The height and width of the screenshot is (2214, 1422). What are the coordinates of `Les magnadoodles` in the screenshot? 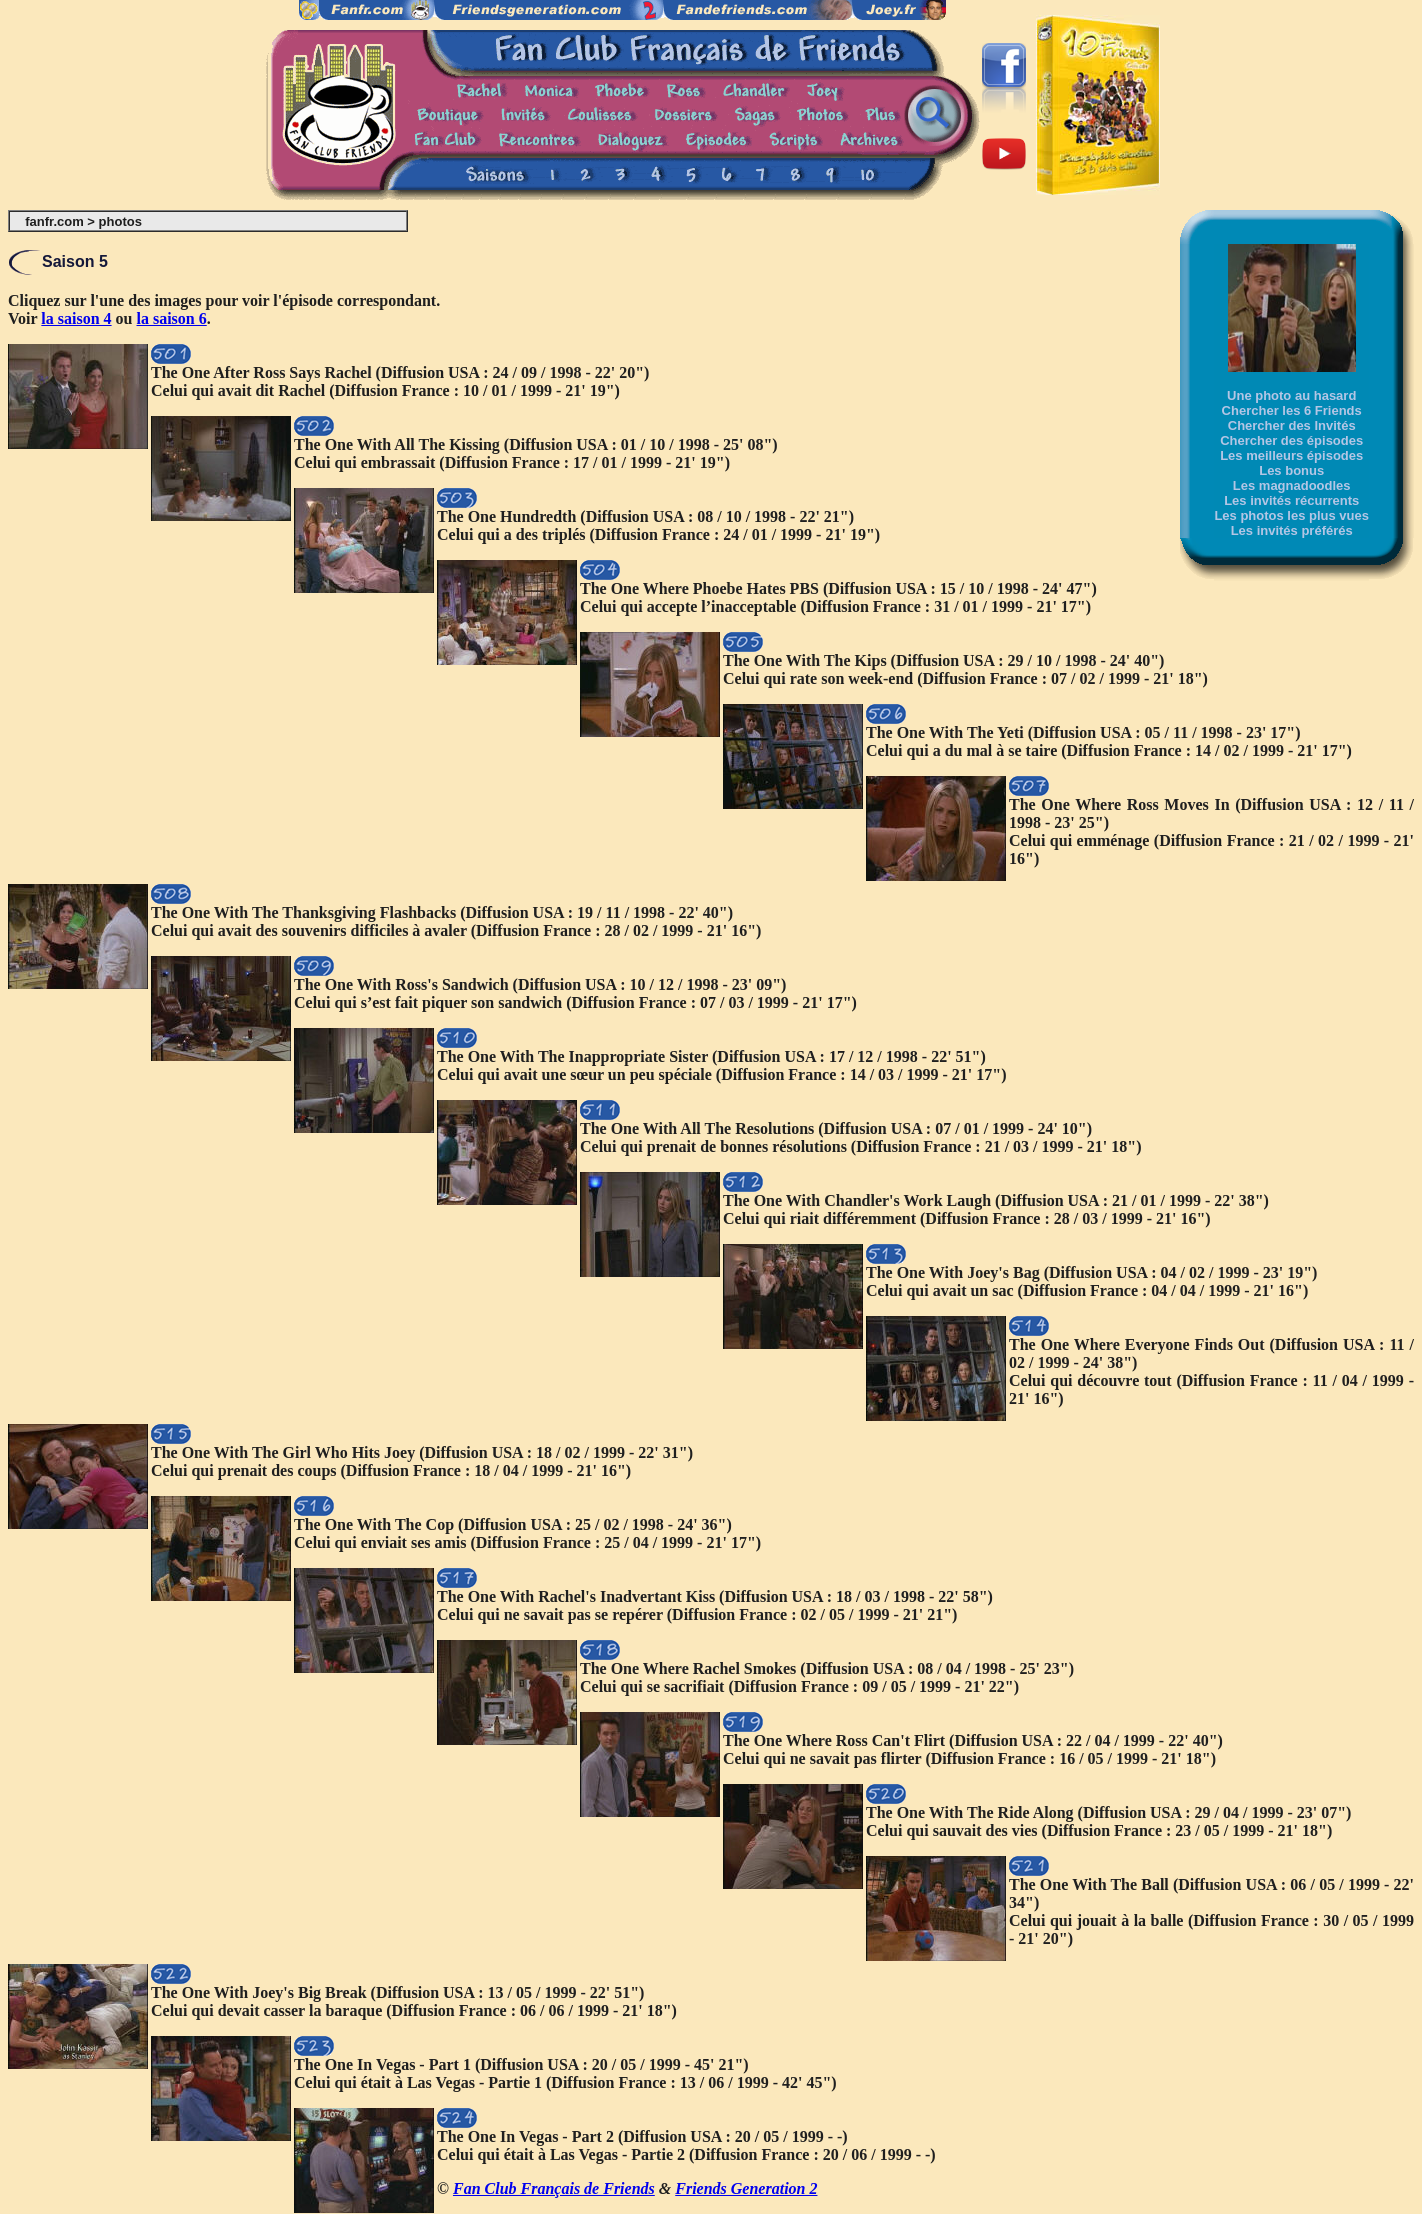 It's located at (1292, 485).